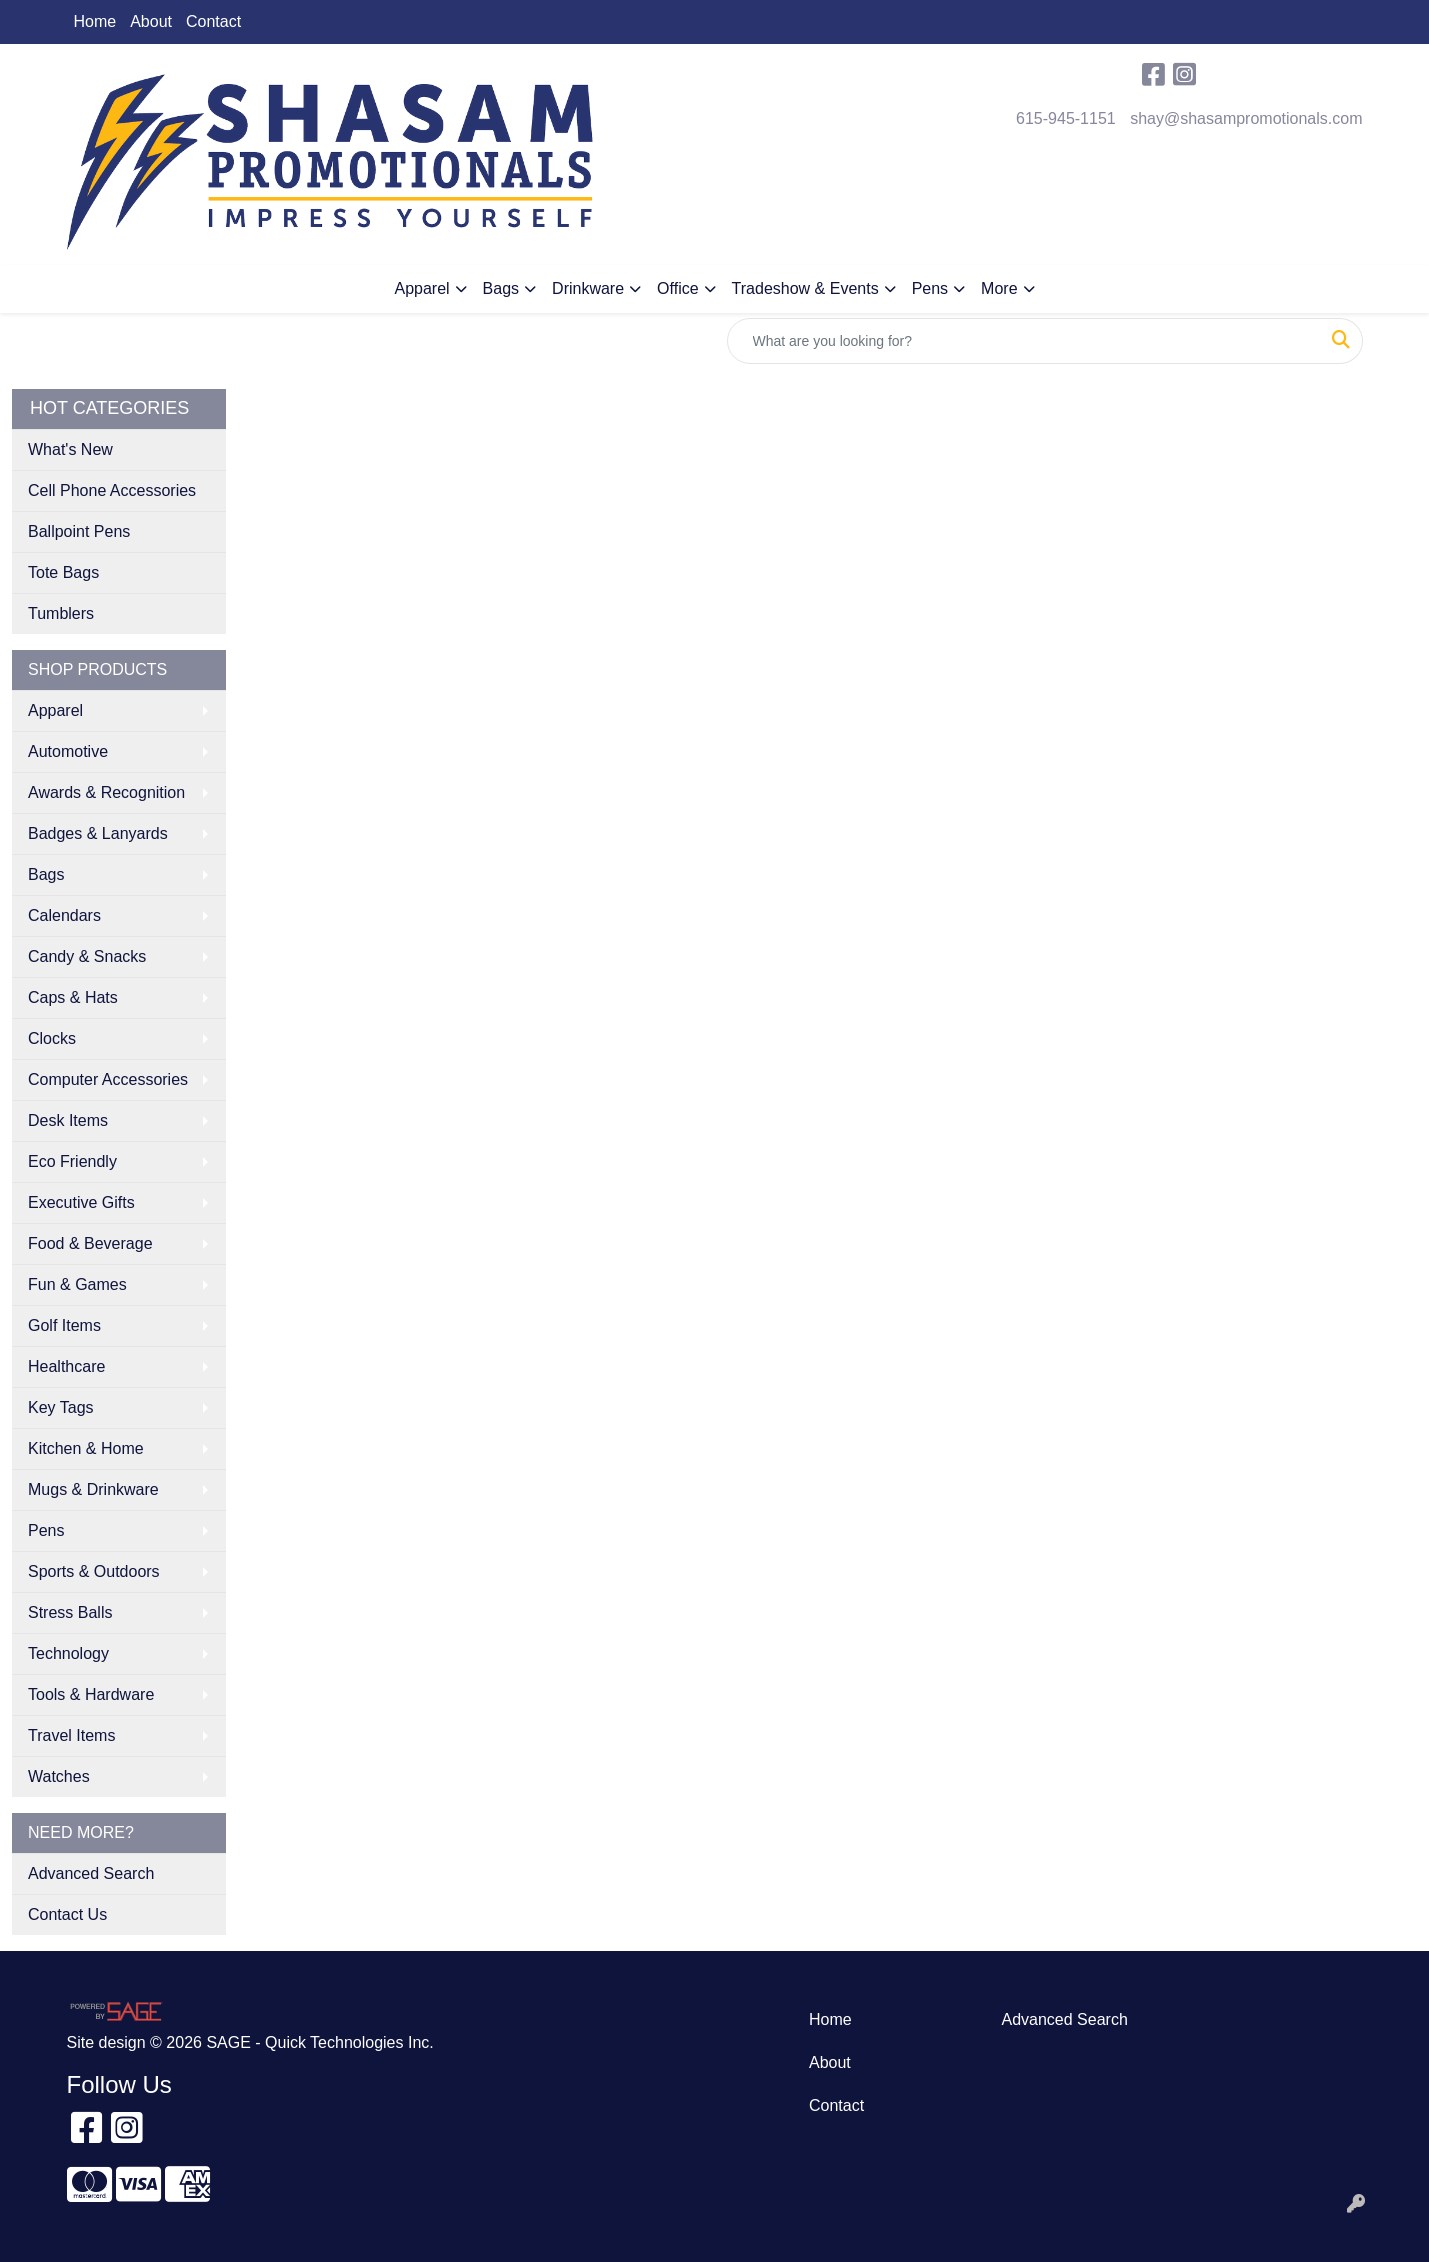  I want to click on Executive Gifts, so click(81, 1202).